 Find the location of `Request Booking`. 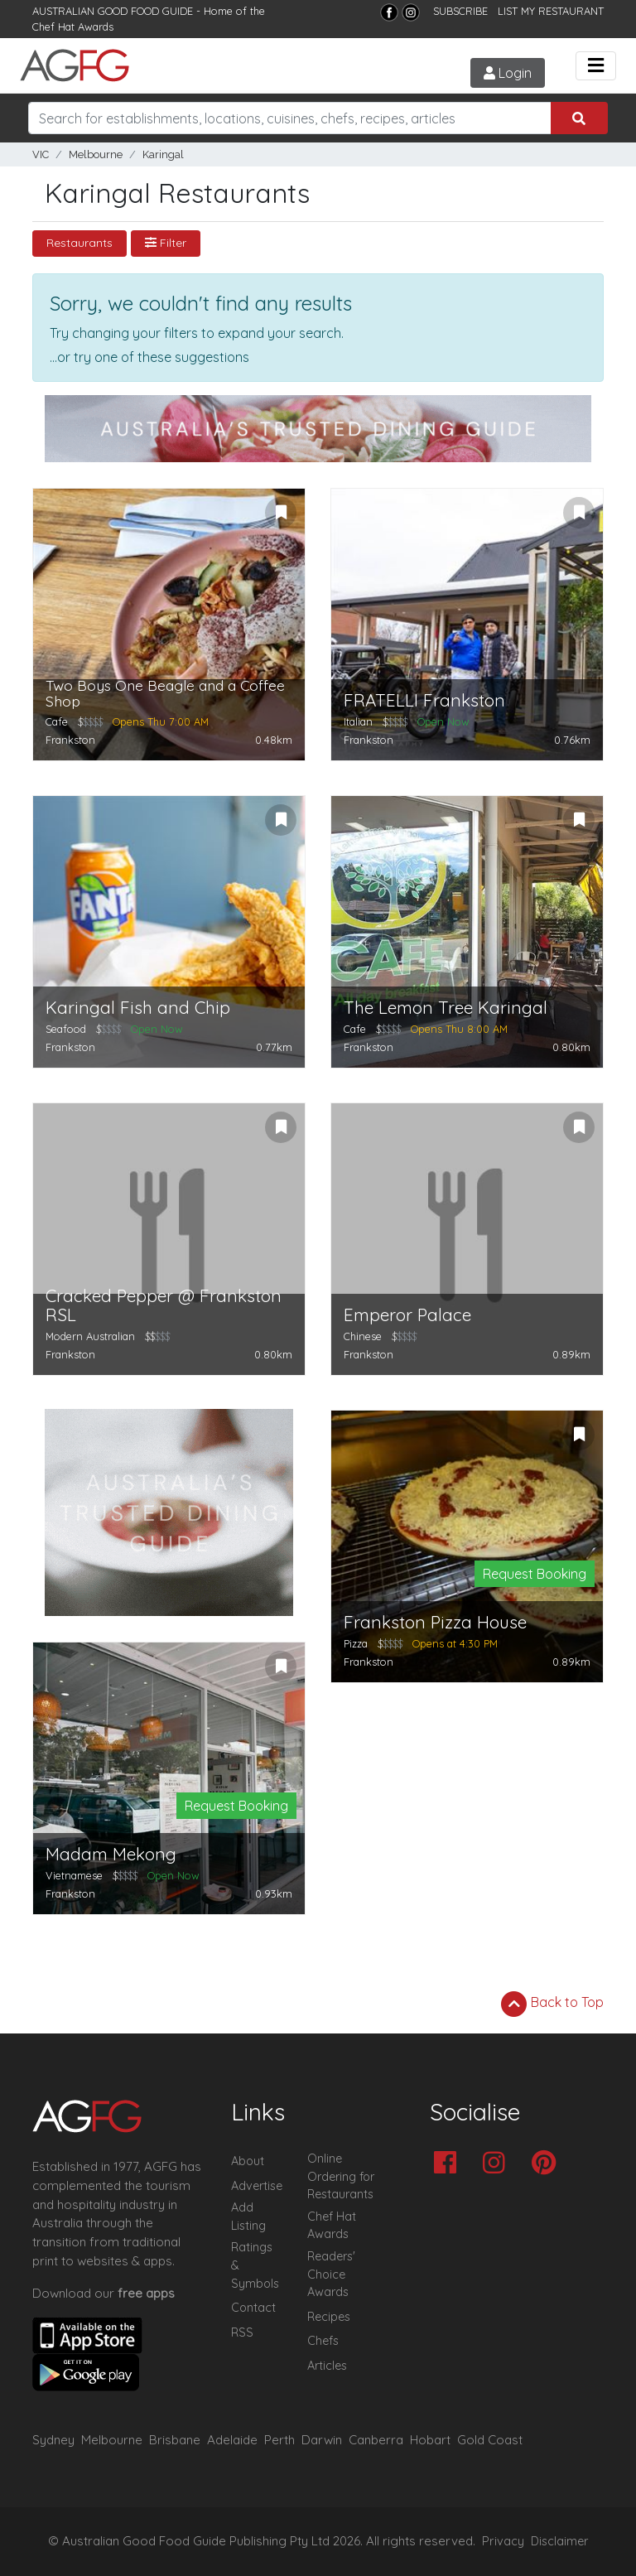

Request Booking is located at coordinates (534, 1573).